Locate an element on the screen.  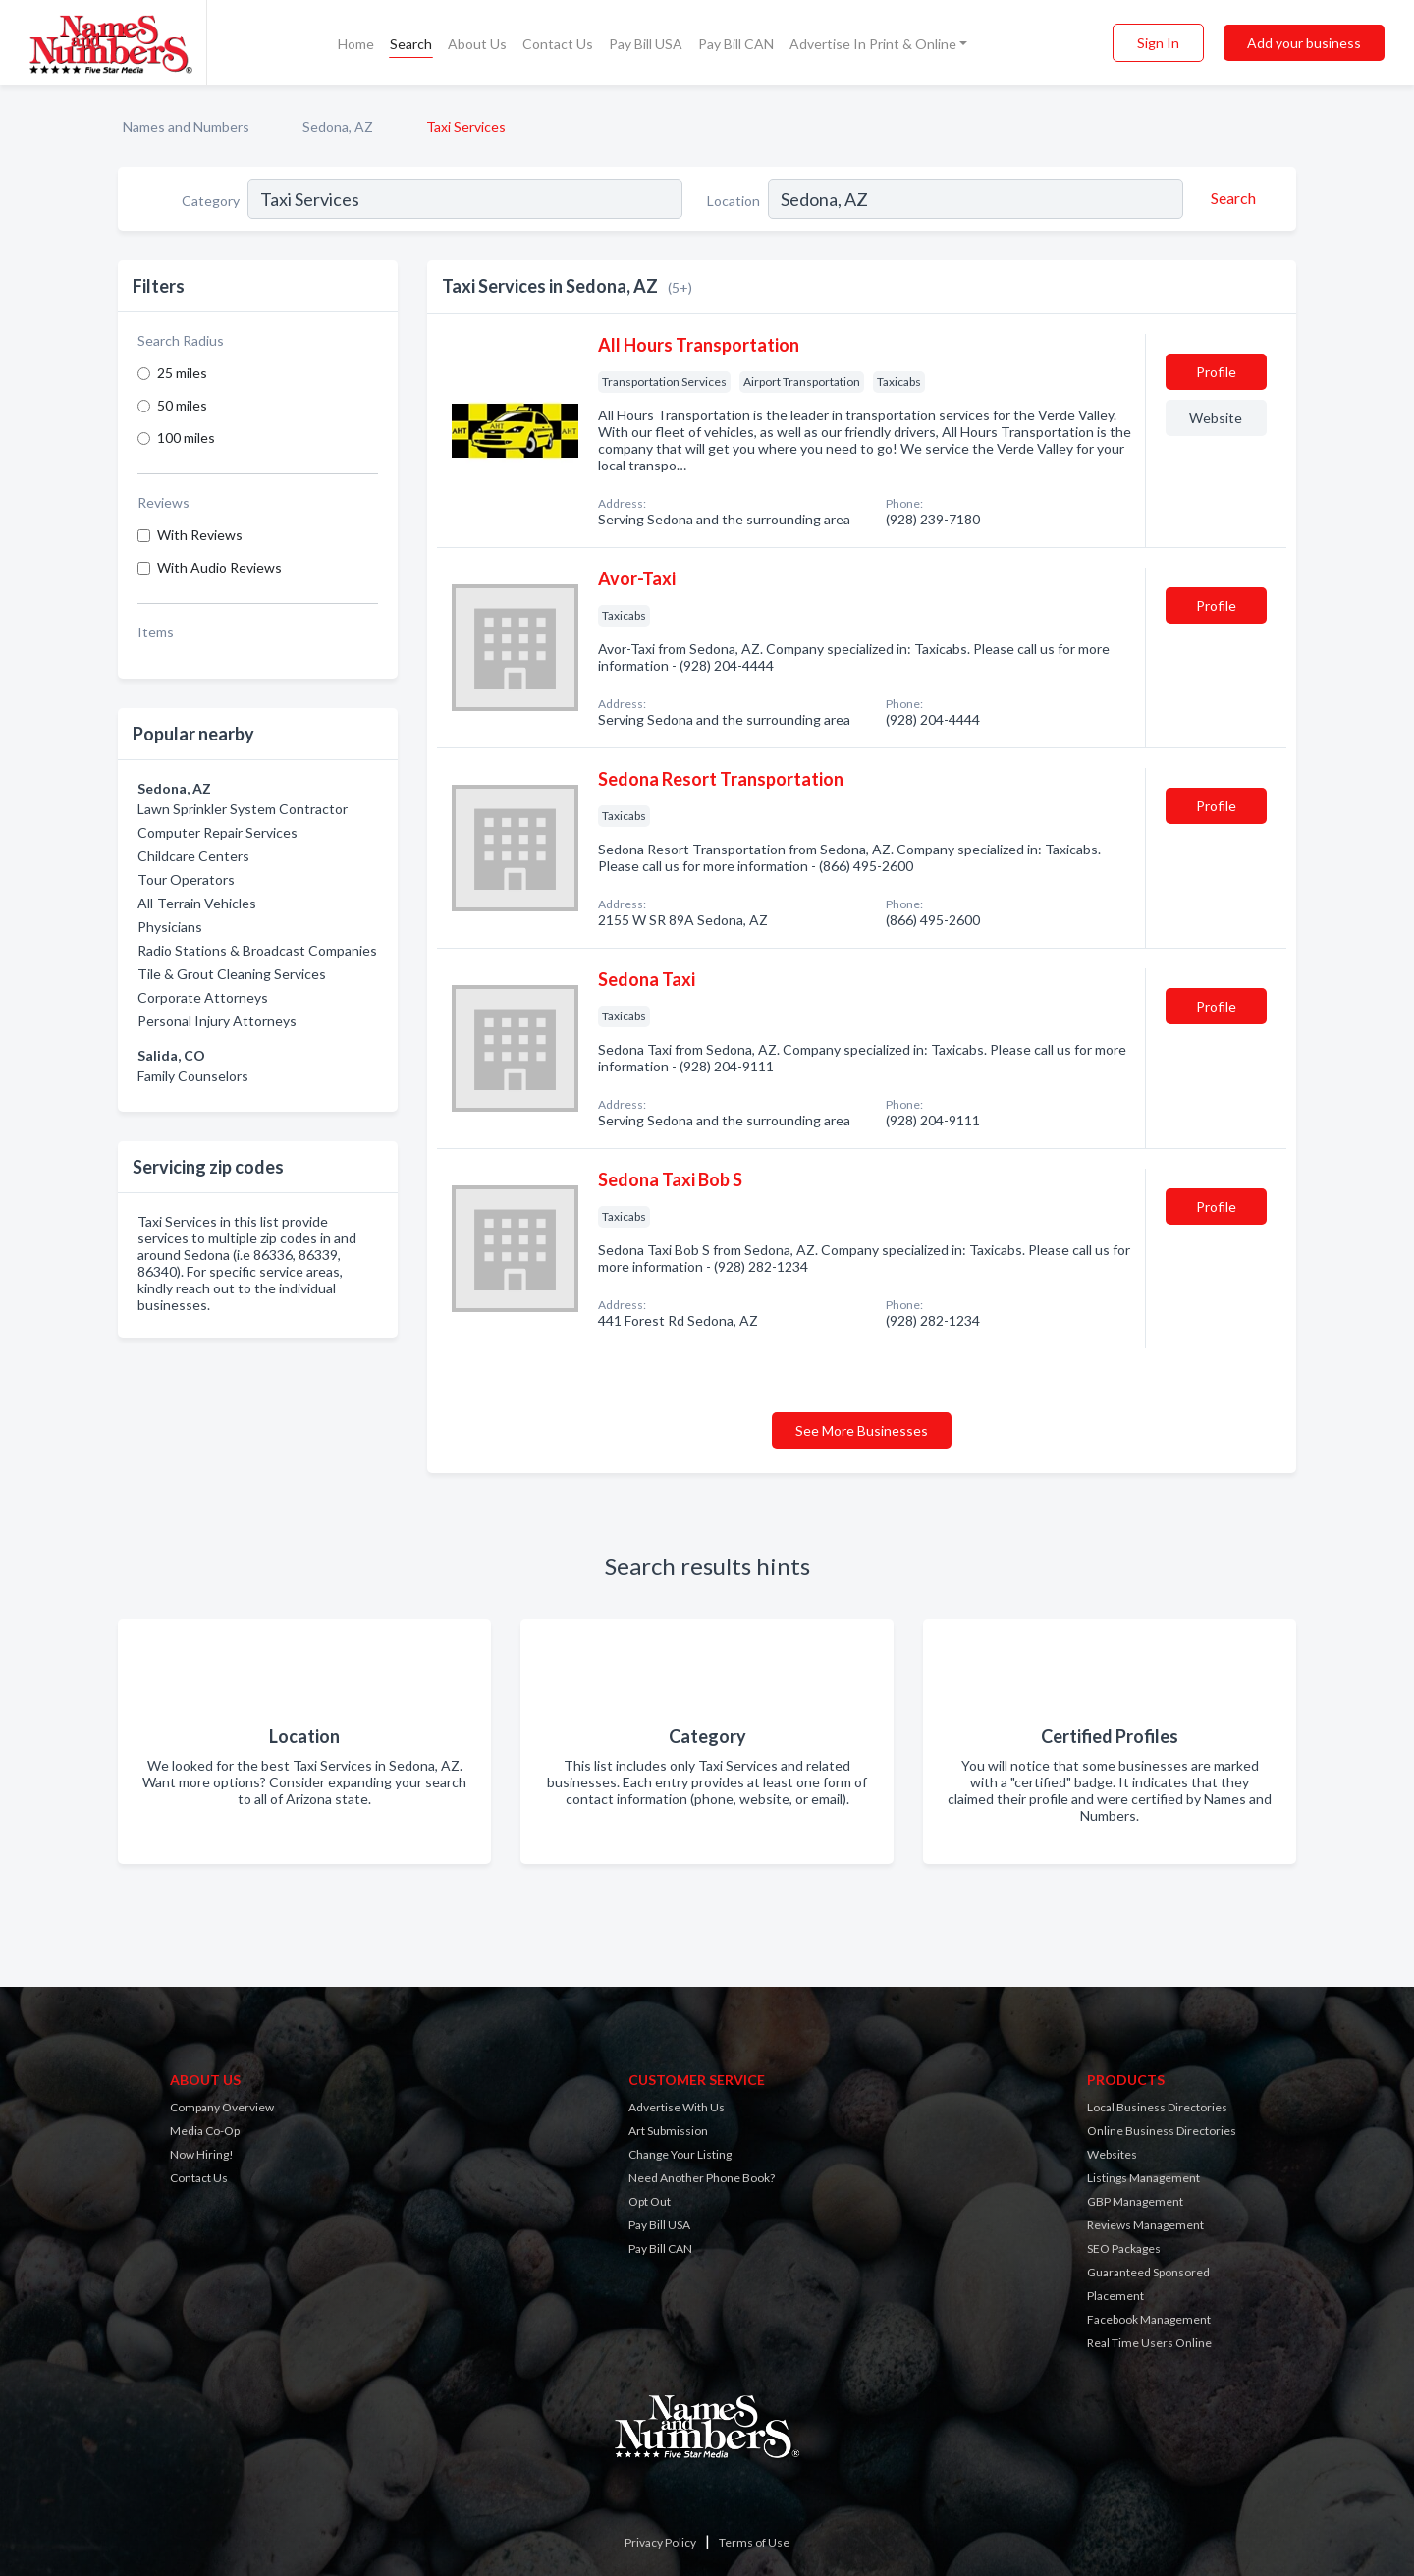
Add your business is located at coordinates (1304, 42).